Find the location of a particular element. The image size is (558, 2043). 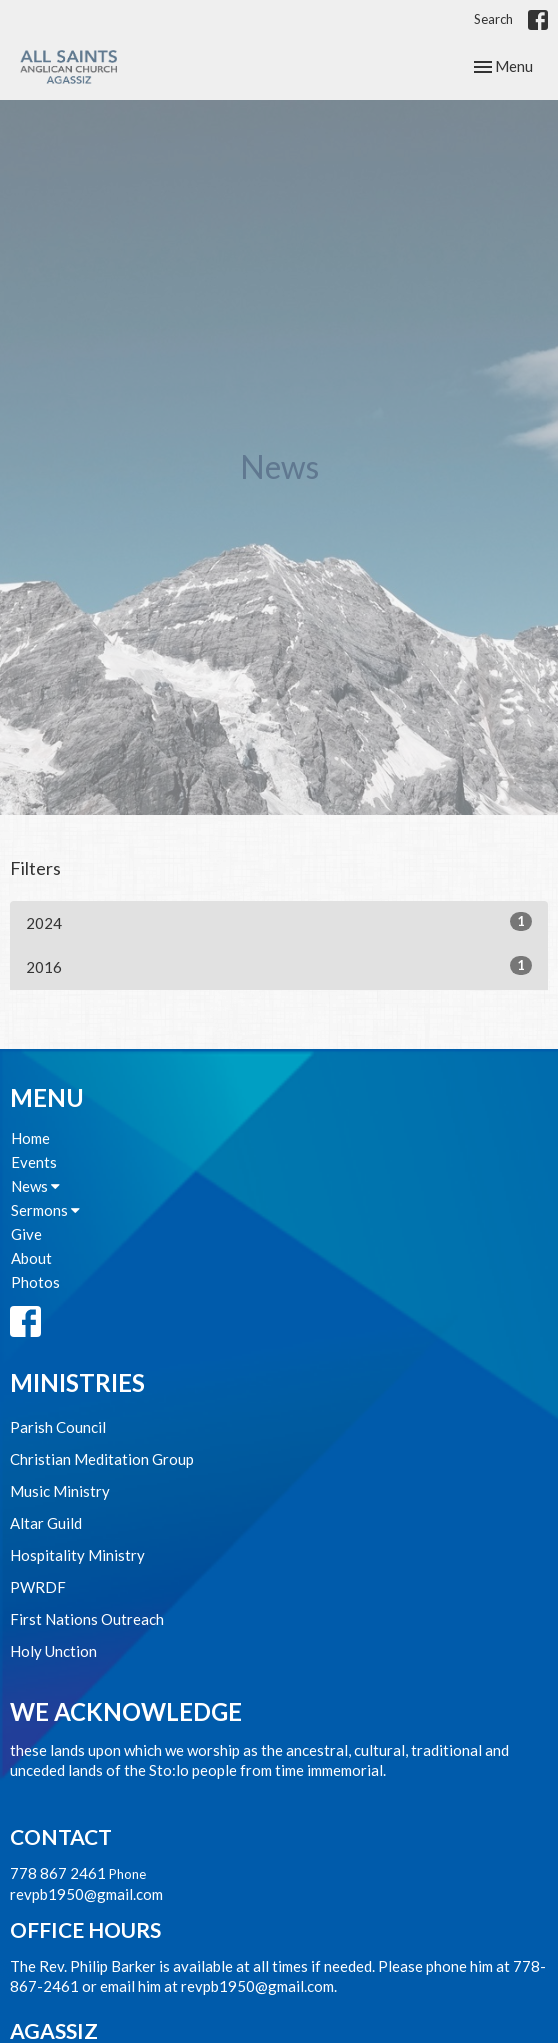

Search is located at coordinates (493, 19).